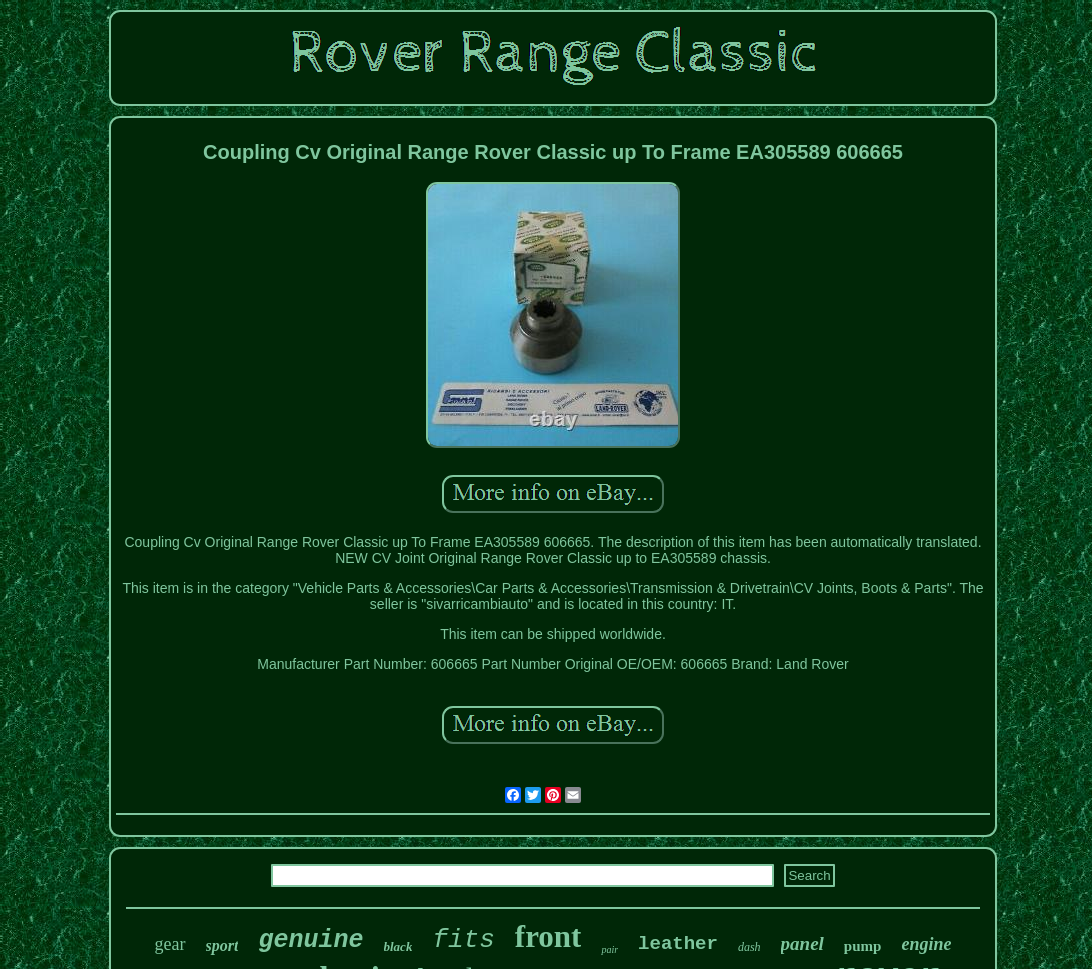 This screenshot has height=969, width=1092. I want to click on fits, so click(463, 940).